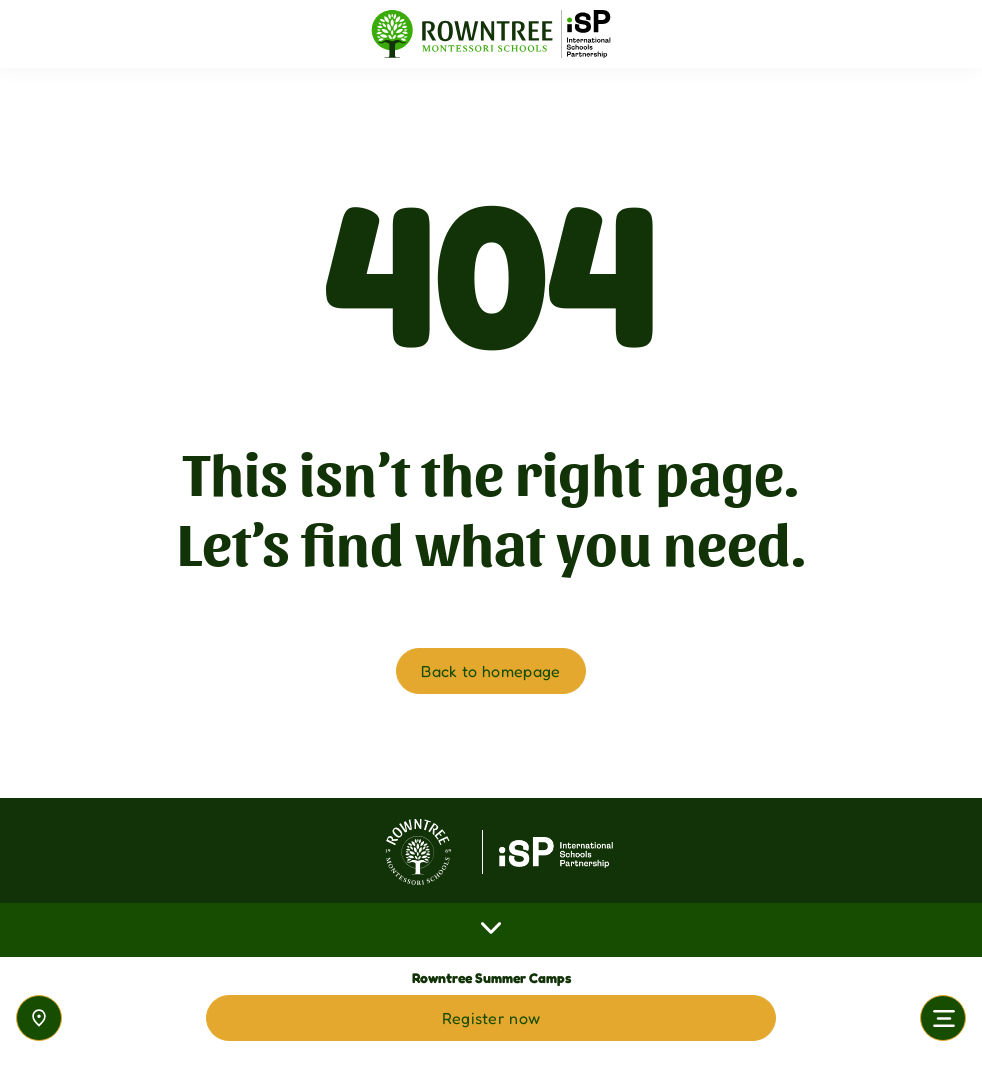  What do you see at coordinates (491, 1018) in the screenshot?
I see `Register now` at bounding box center [491, 1018].